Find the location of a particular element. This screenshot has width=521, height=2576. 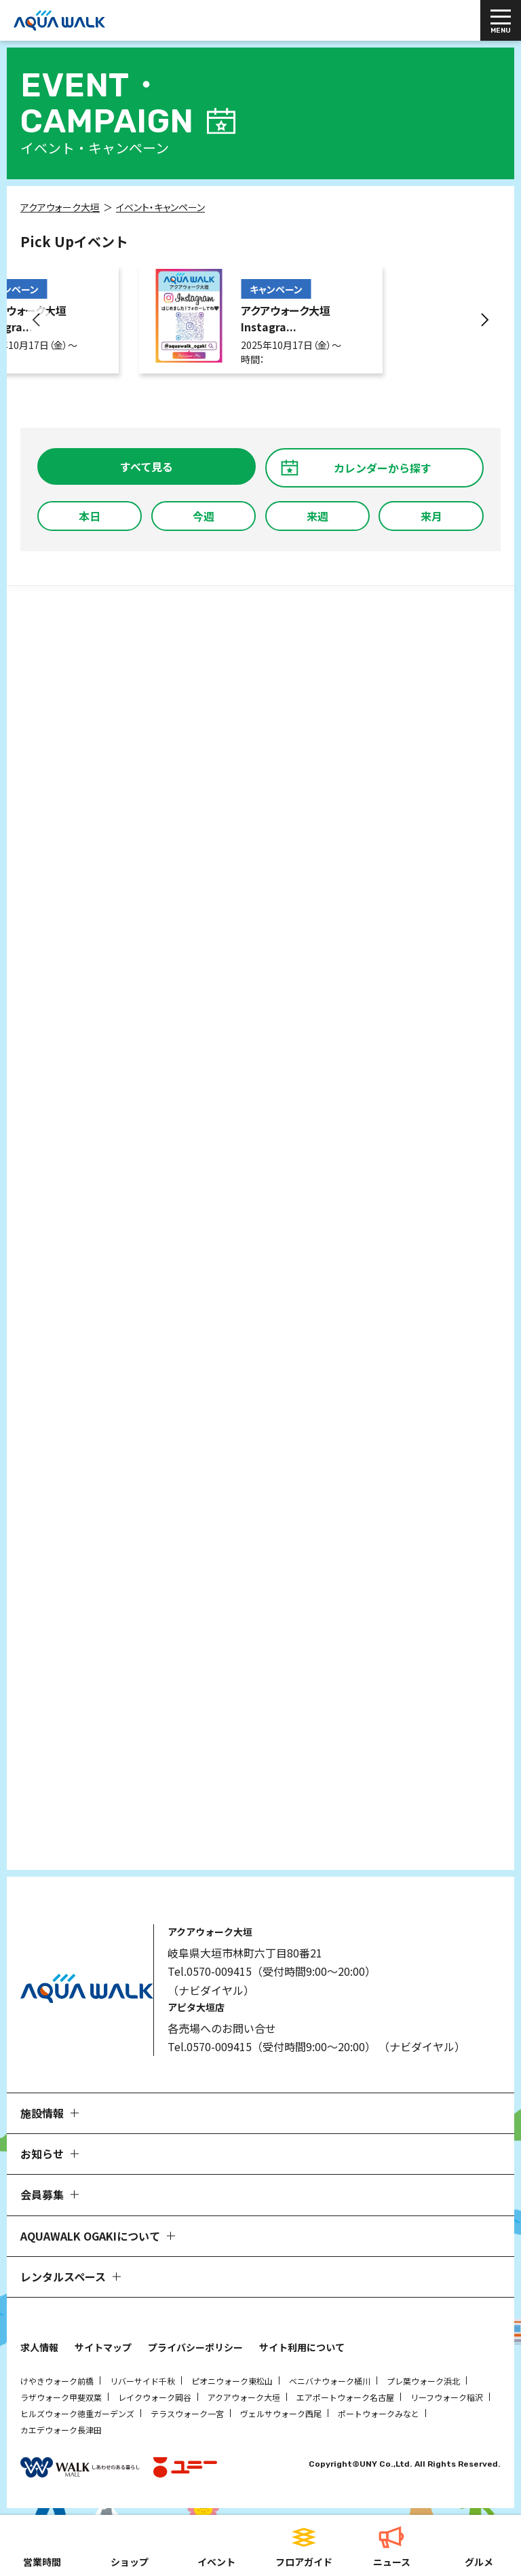

ポートウォークみなと is located at coordinates (378, 2413).